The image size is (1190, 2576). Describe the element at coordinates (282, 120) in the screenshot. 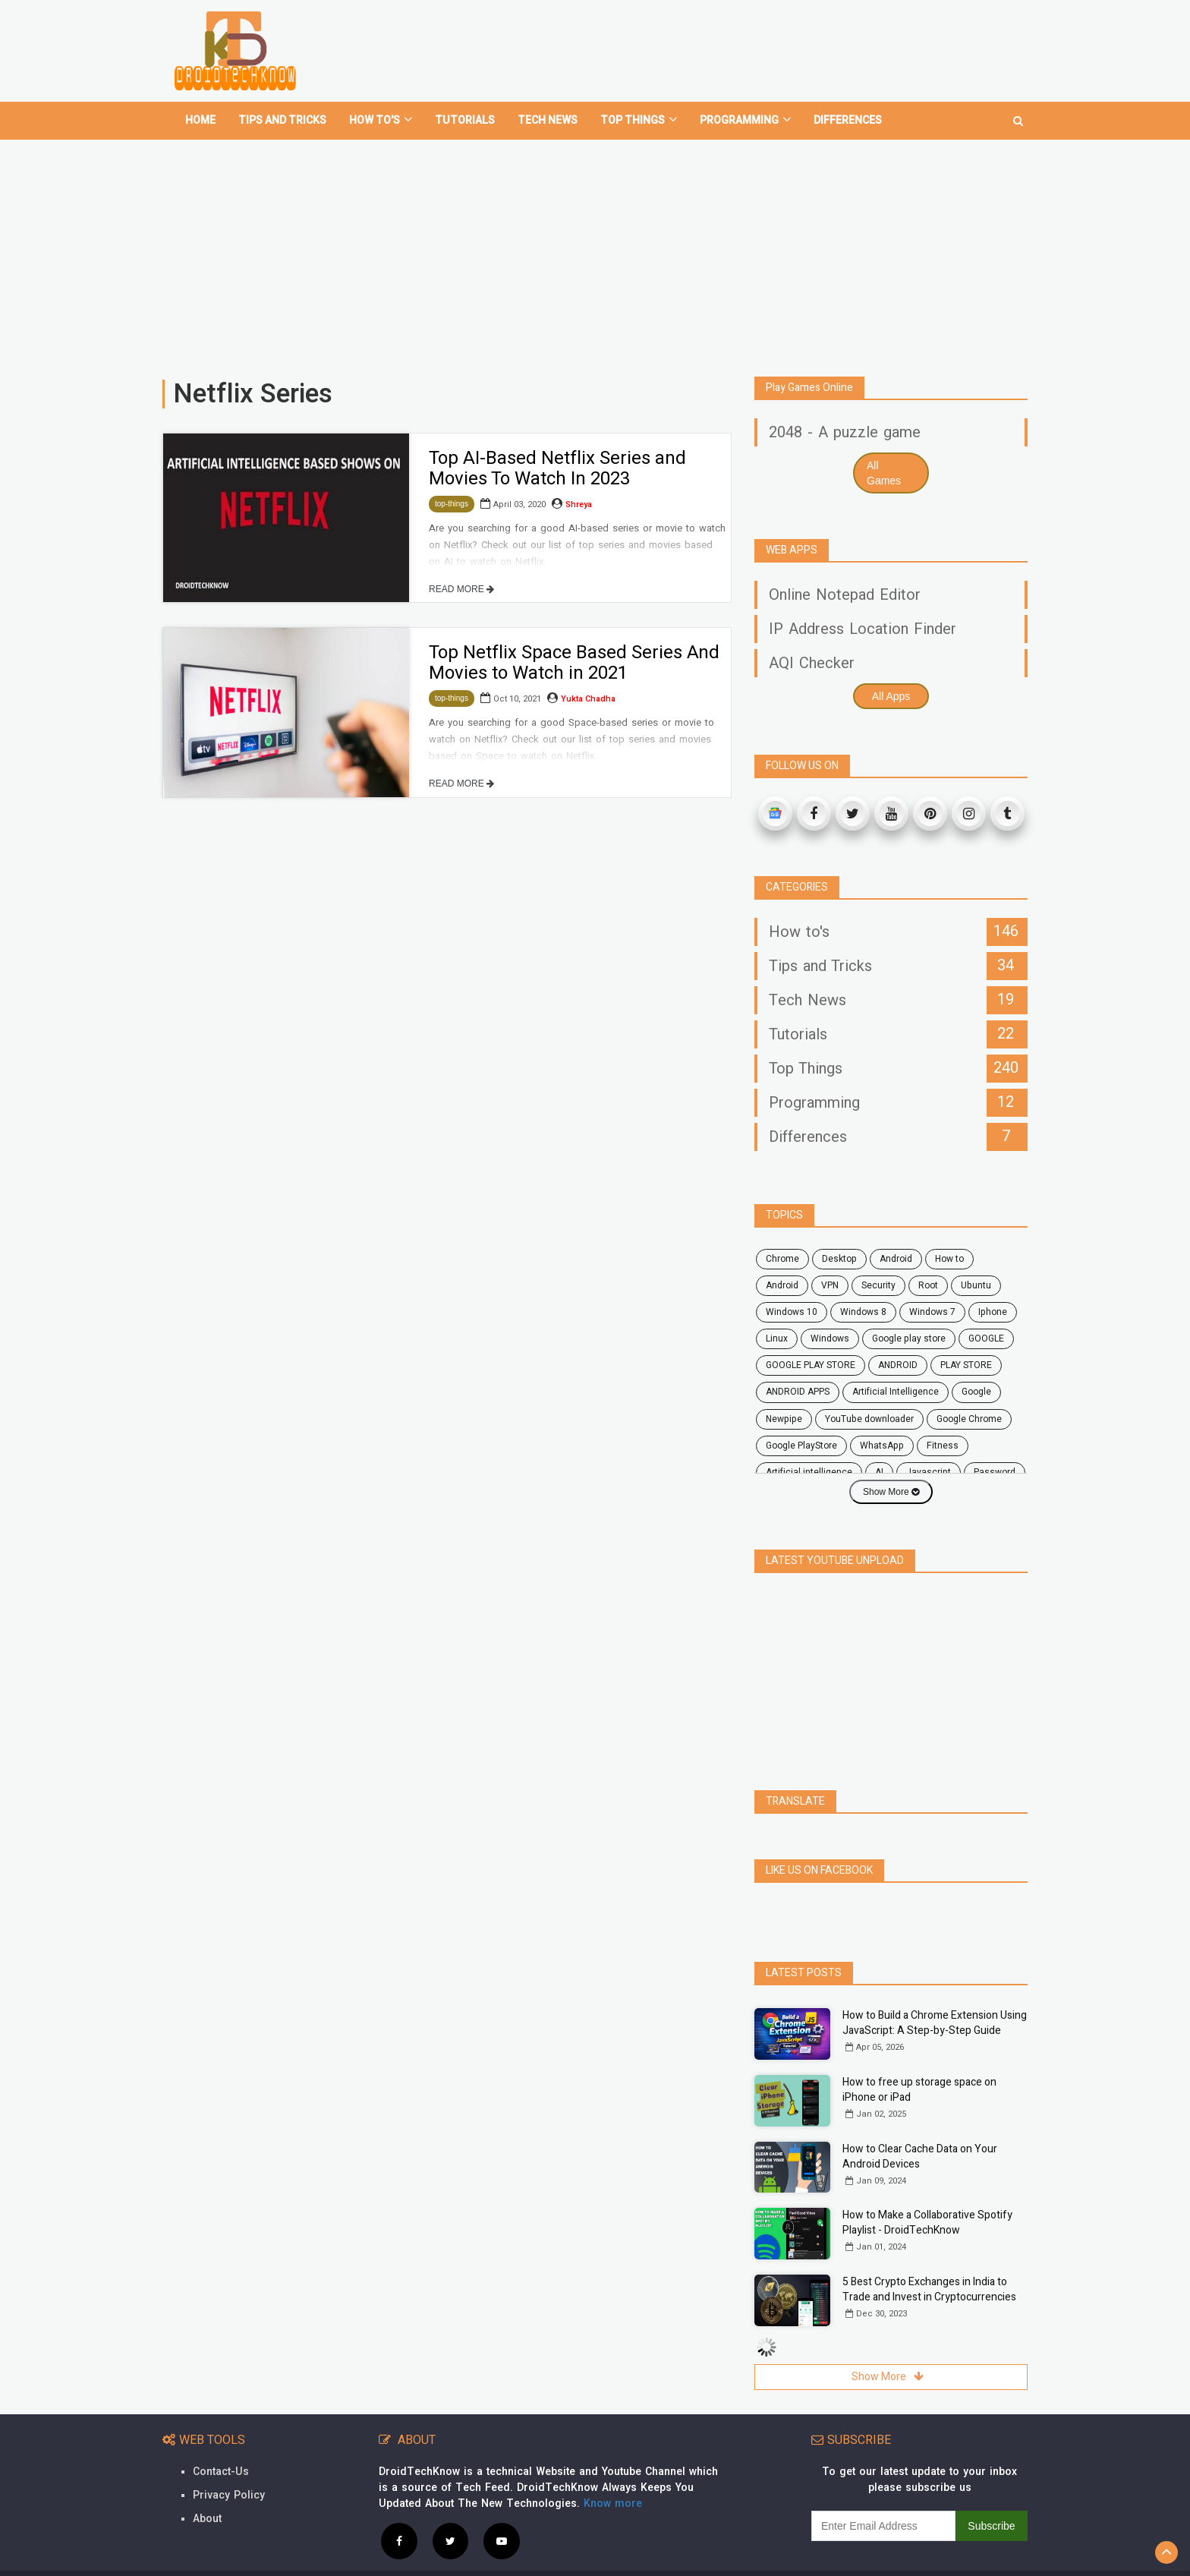

I see `Tips and tricks` at that location.